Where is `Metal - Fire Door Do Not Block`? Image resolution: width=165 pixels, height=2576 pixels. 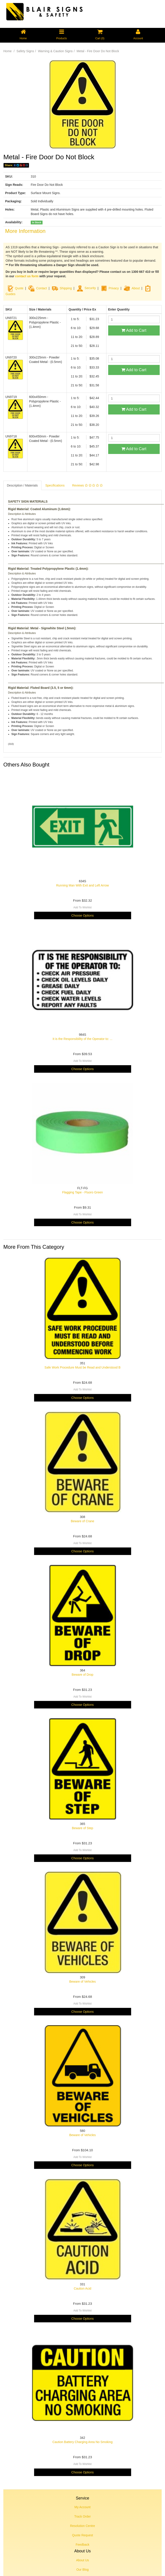
Metal - Fire Door Do Not Block is located at coordinates (98, 51).